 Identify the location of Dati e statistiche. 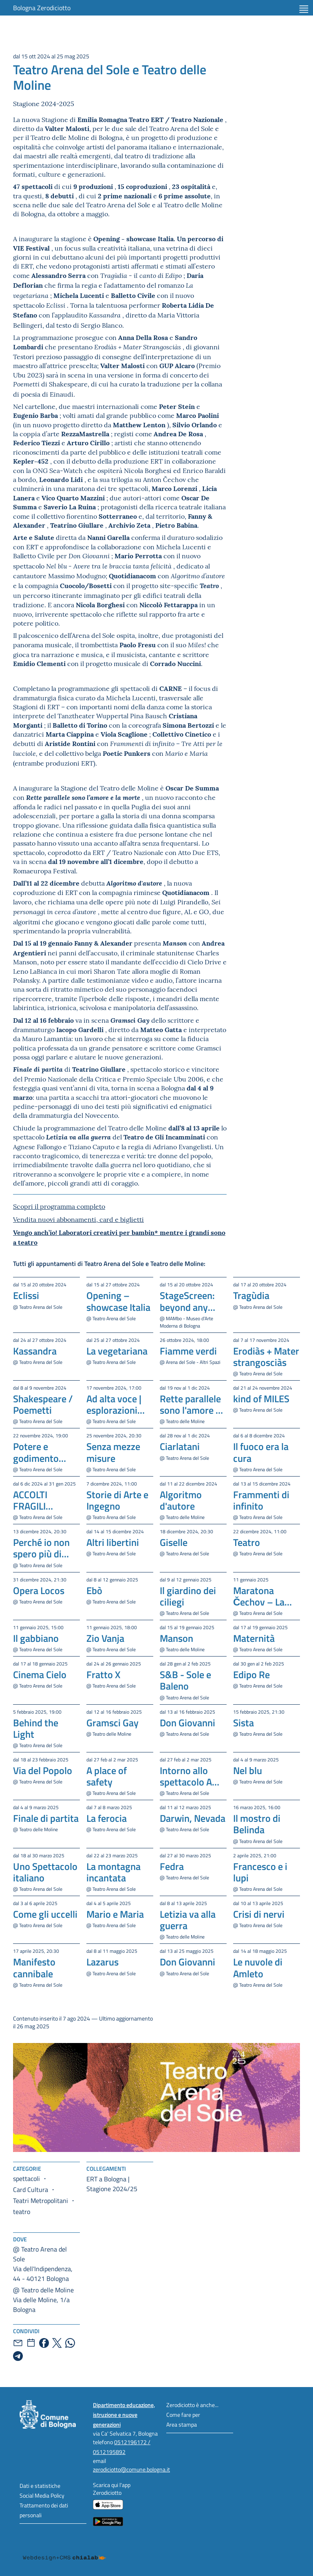
(40, 2485).